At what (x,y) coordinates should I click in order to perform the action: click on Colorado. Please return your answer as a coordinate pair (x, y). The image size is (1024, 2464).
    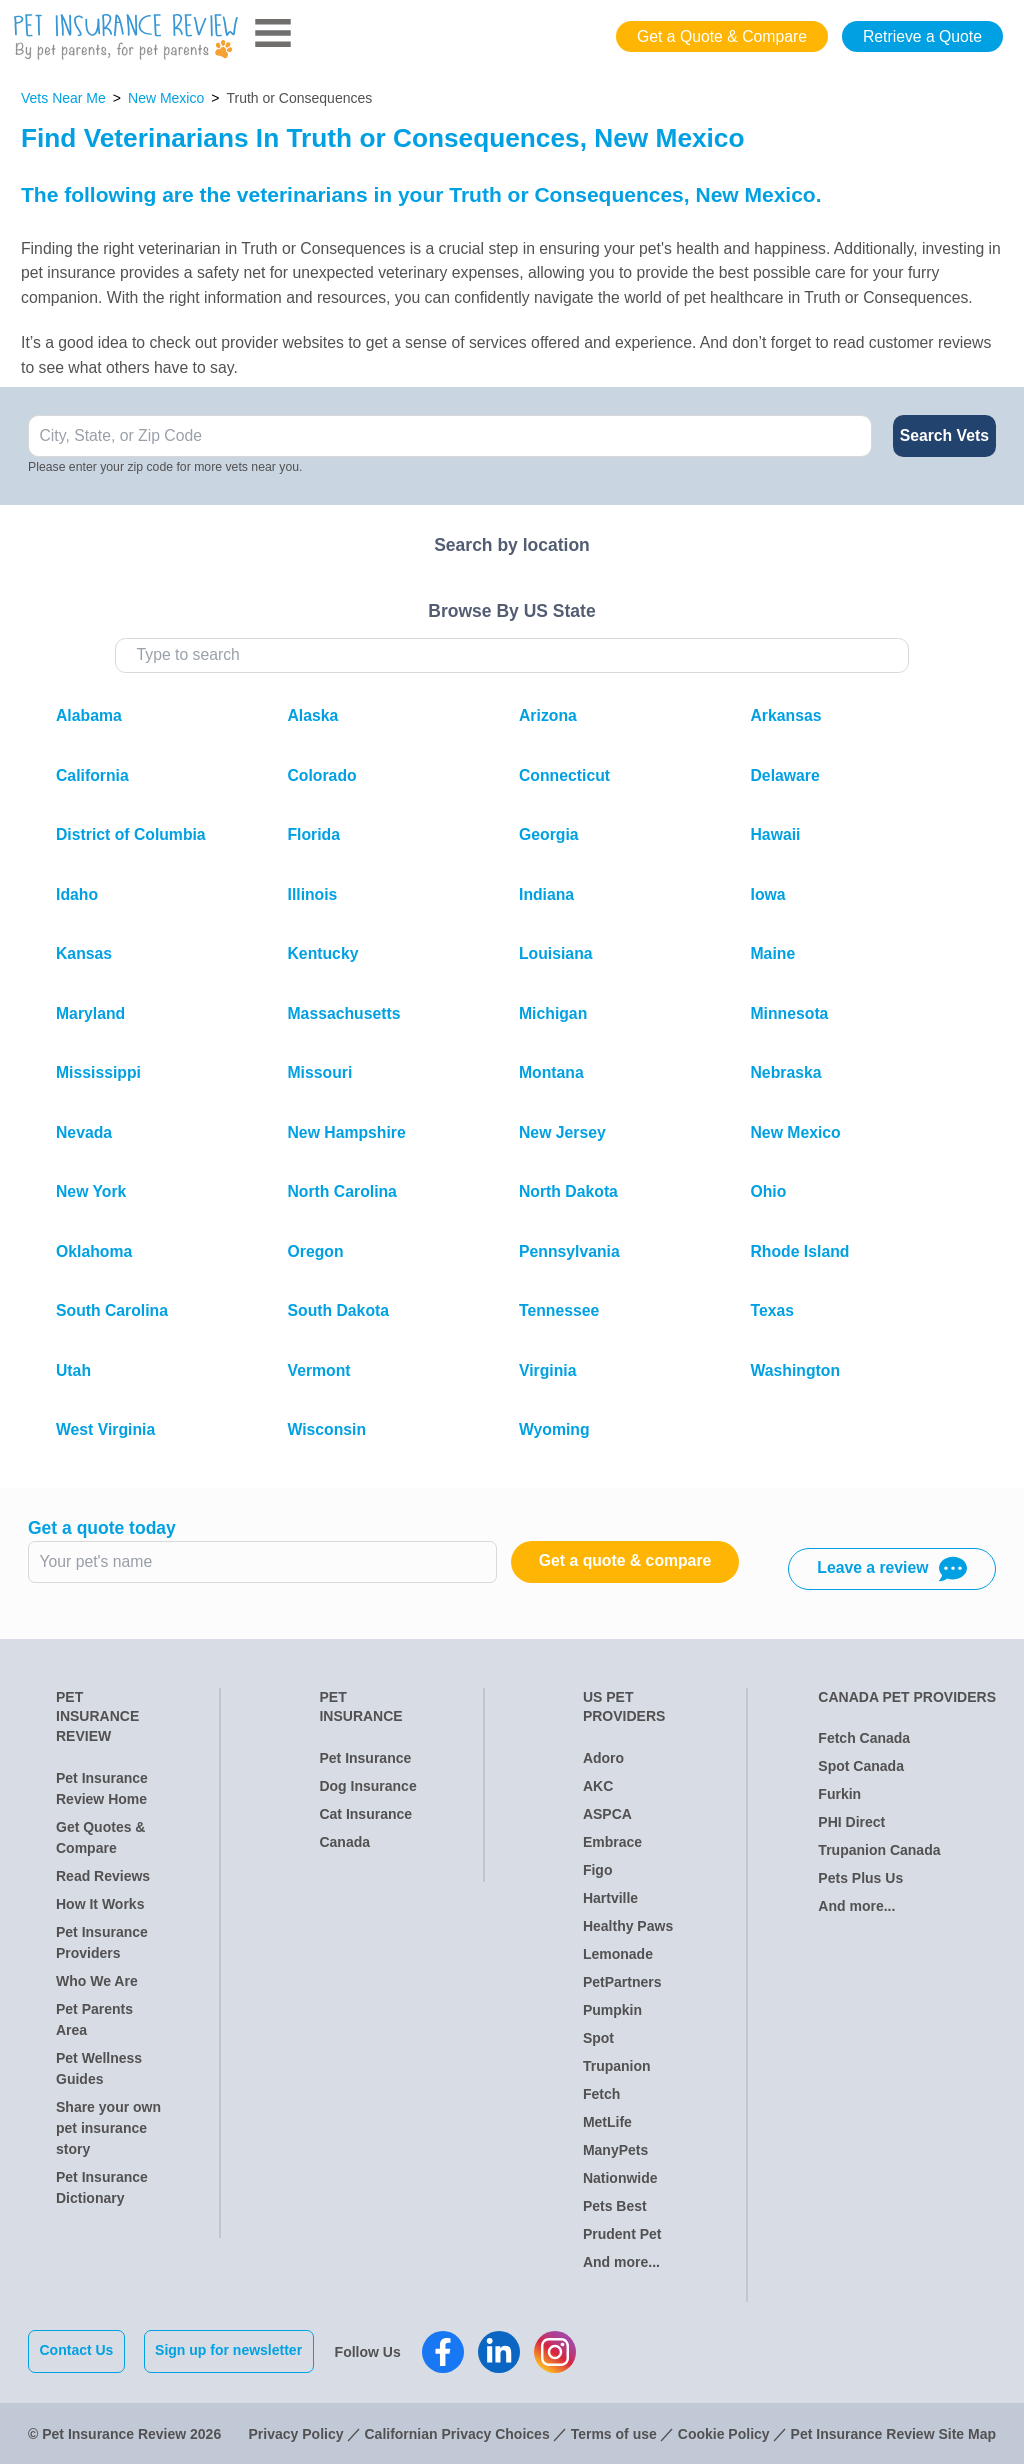
    Looking at the image, I should click on (322, 775).